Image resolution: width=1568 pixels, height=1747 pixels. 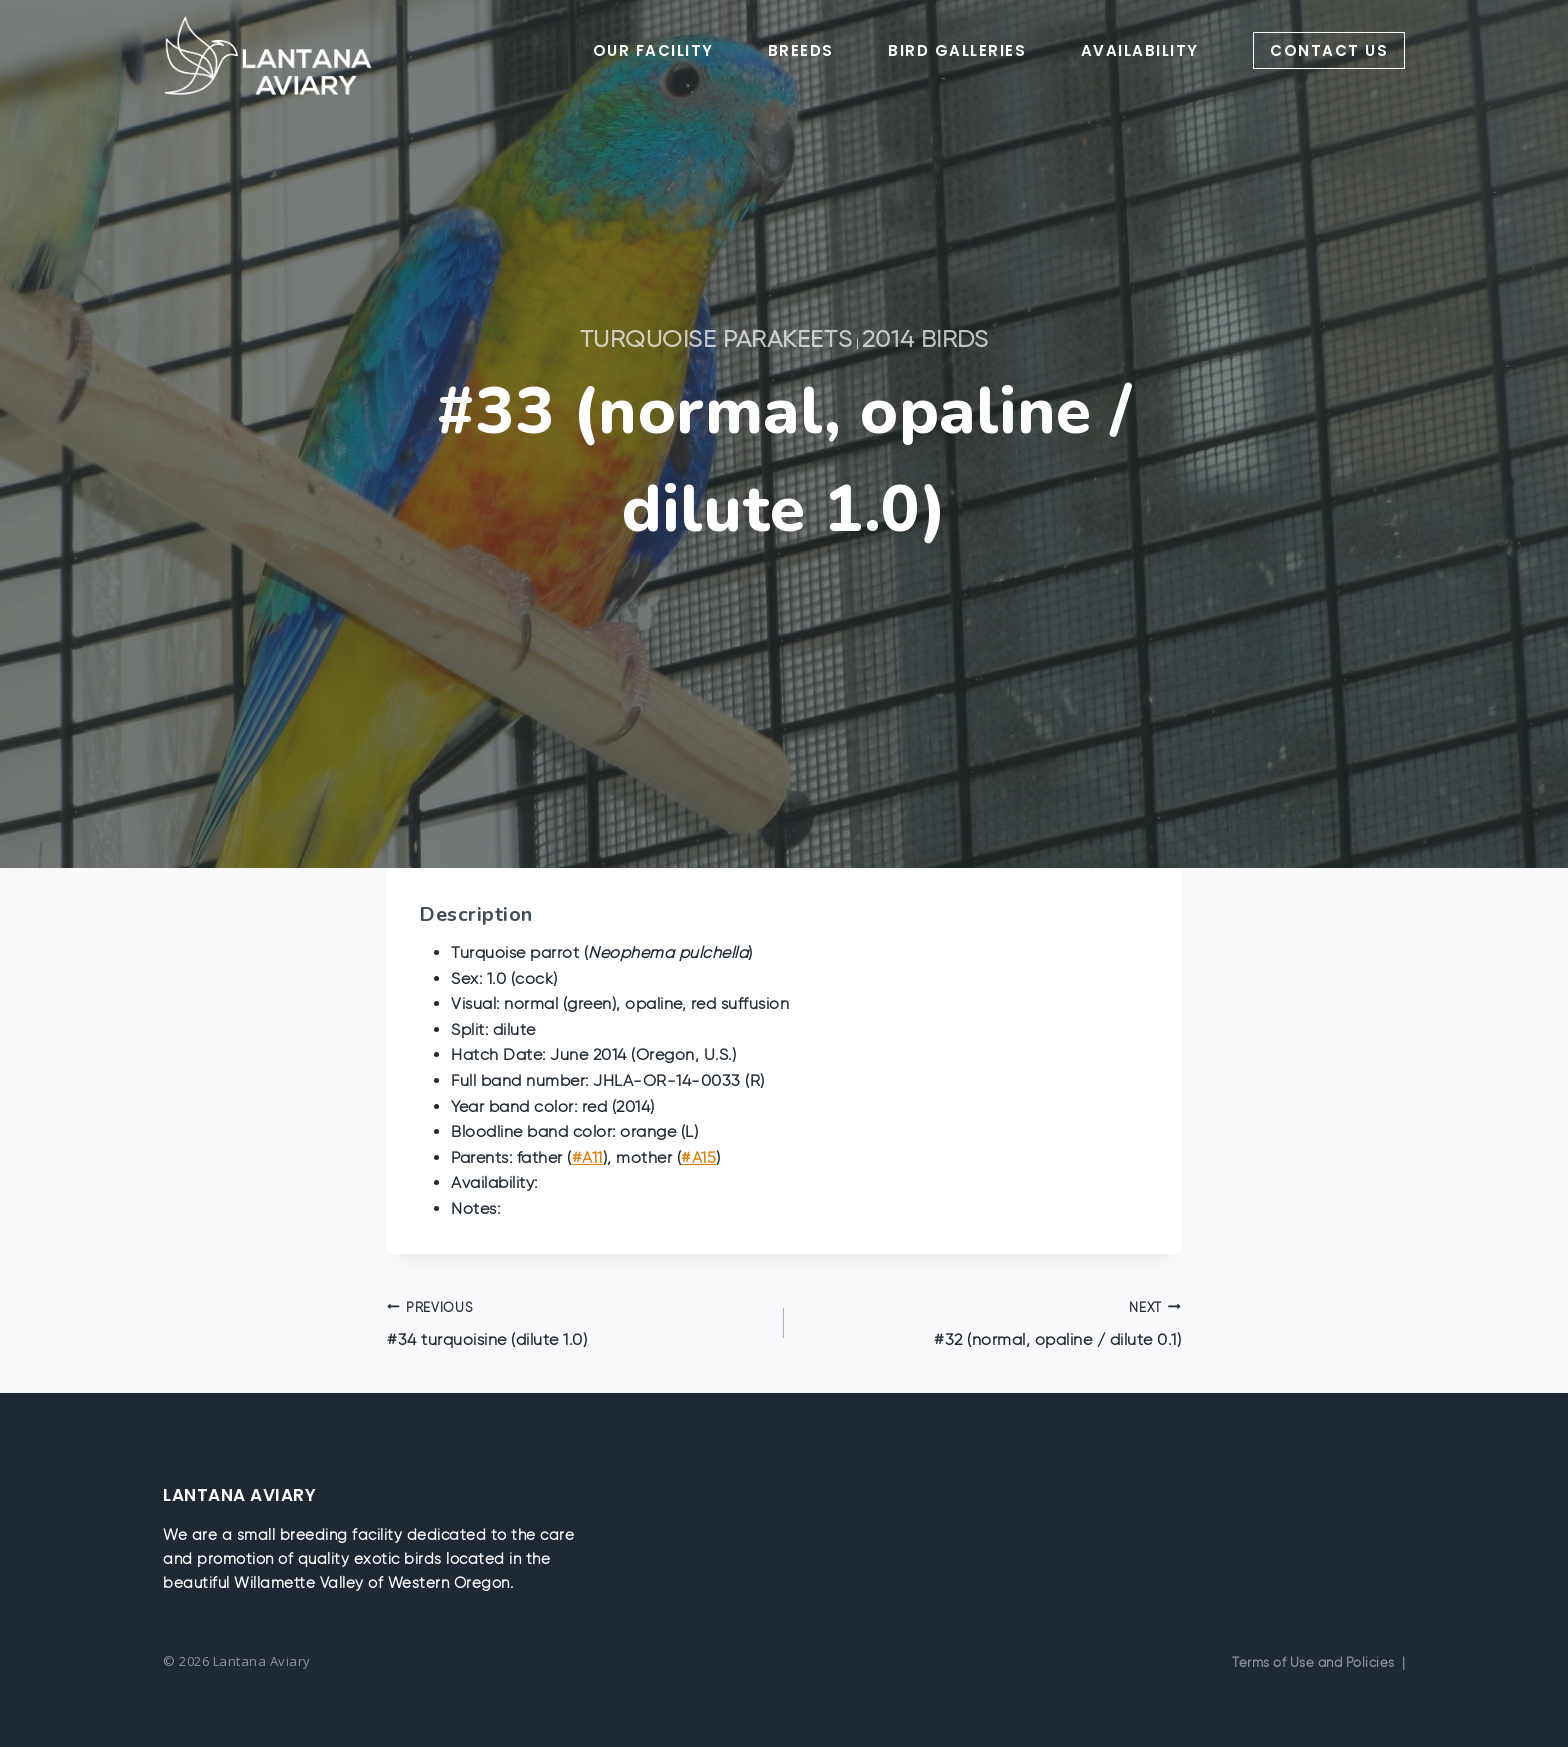 What do you see at coordinates (1329, 50) in the screenshot?
I see `CONTACT US` at bounding box center [1329, 50].